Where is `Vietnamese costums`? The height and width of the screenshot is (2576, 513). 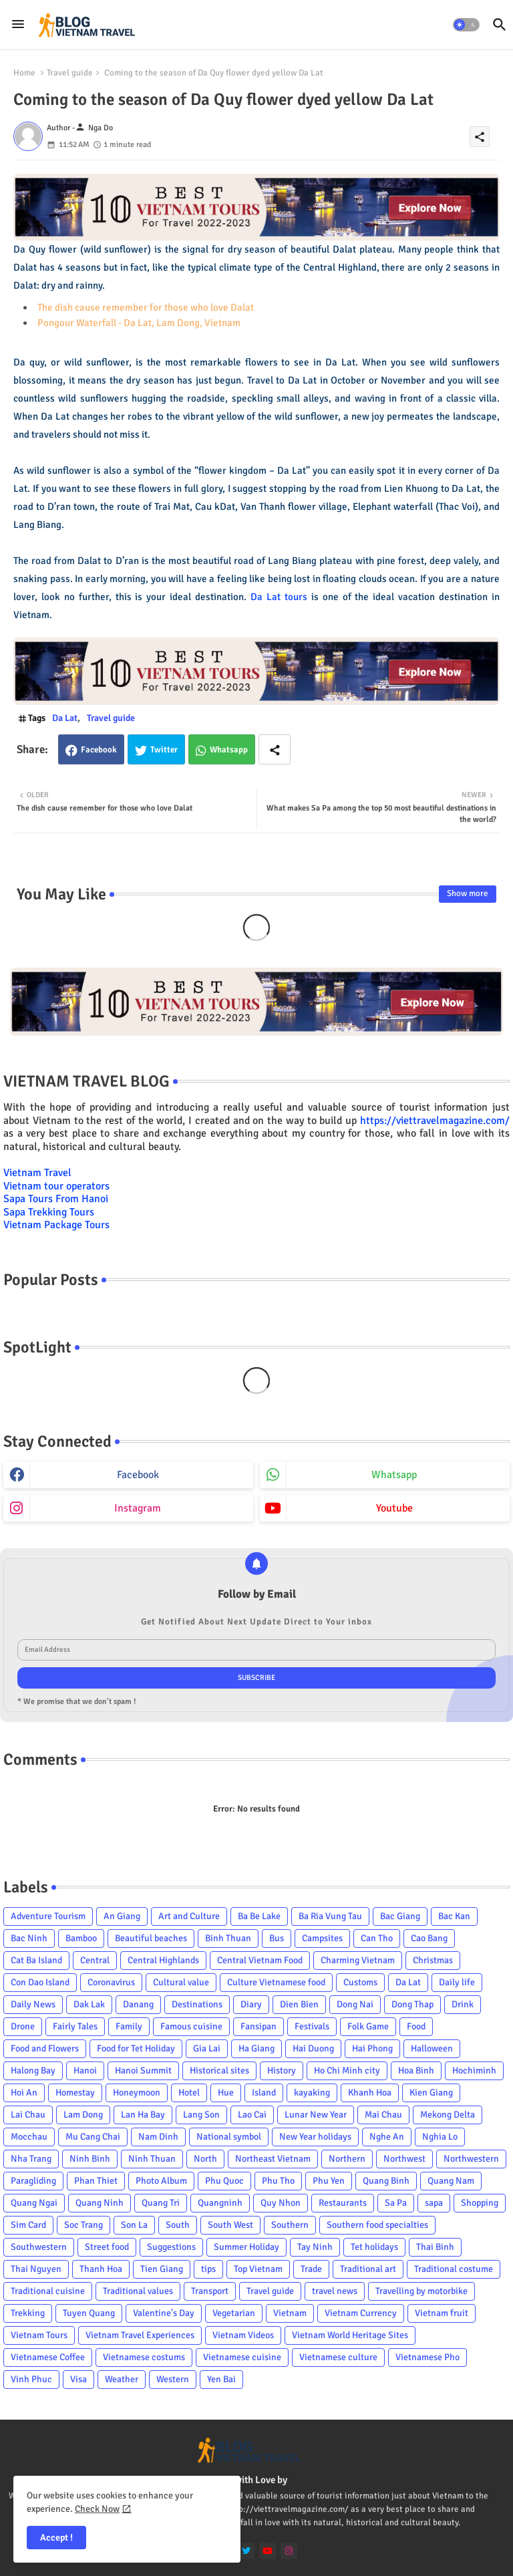
Vietnamese costums is located at coordinates (144, 2357).